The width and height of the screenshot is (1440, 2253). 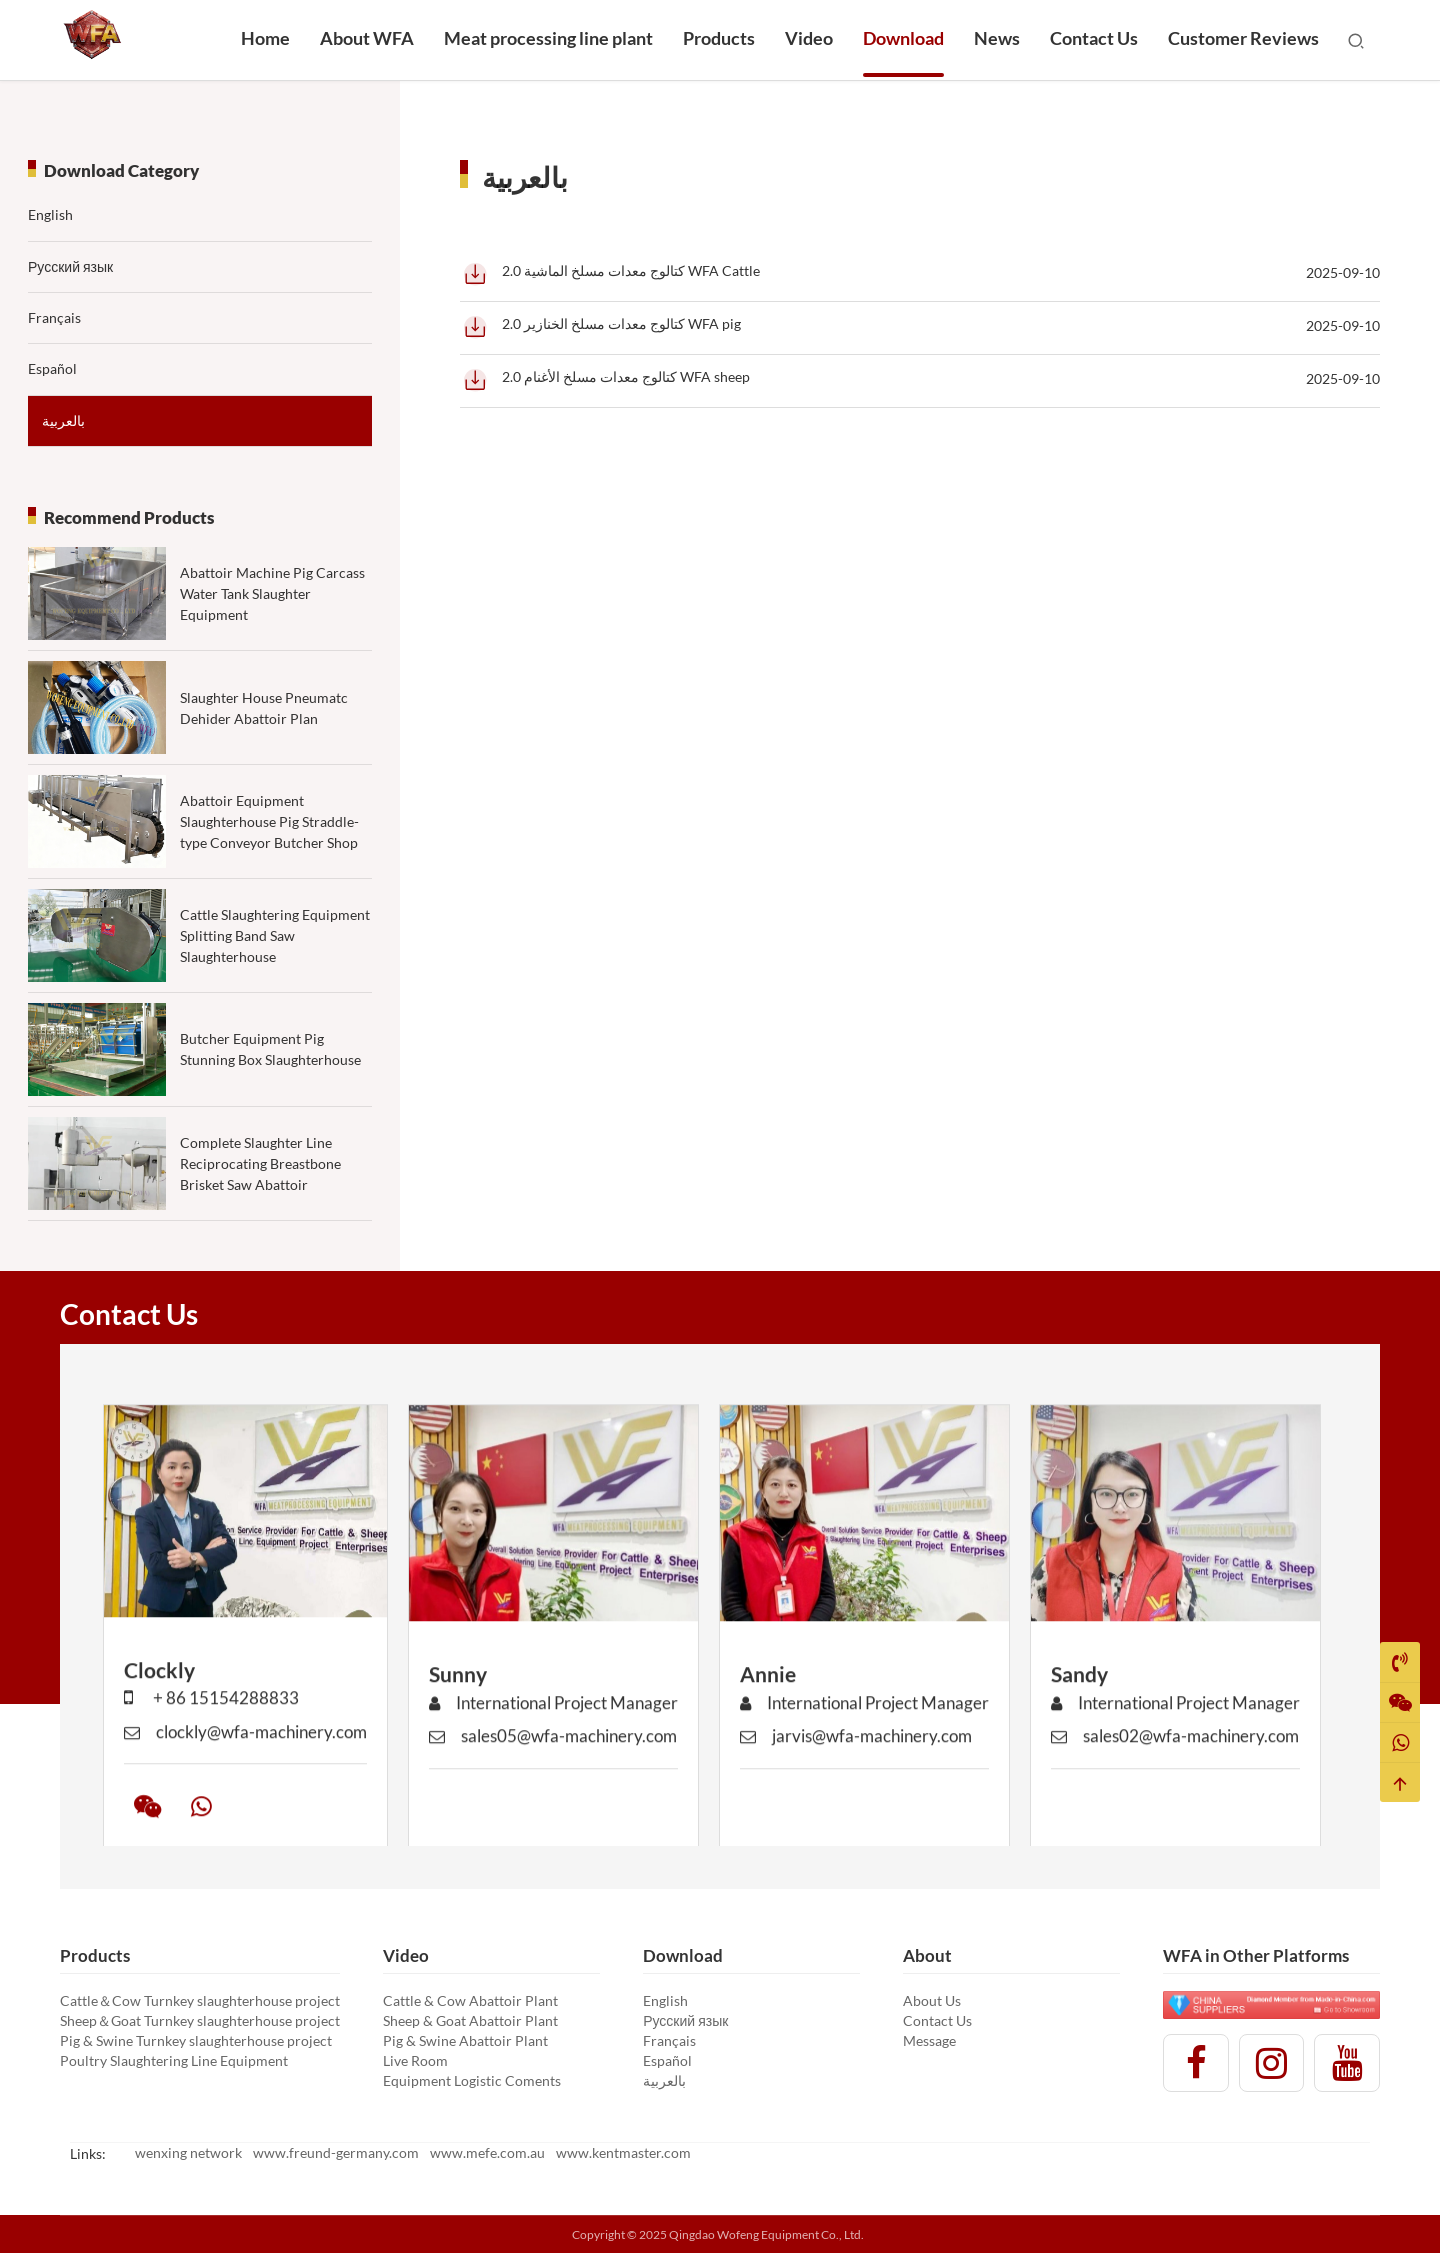 I want to click on www.kentmaster.com, so click(x=623, y=2152).